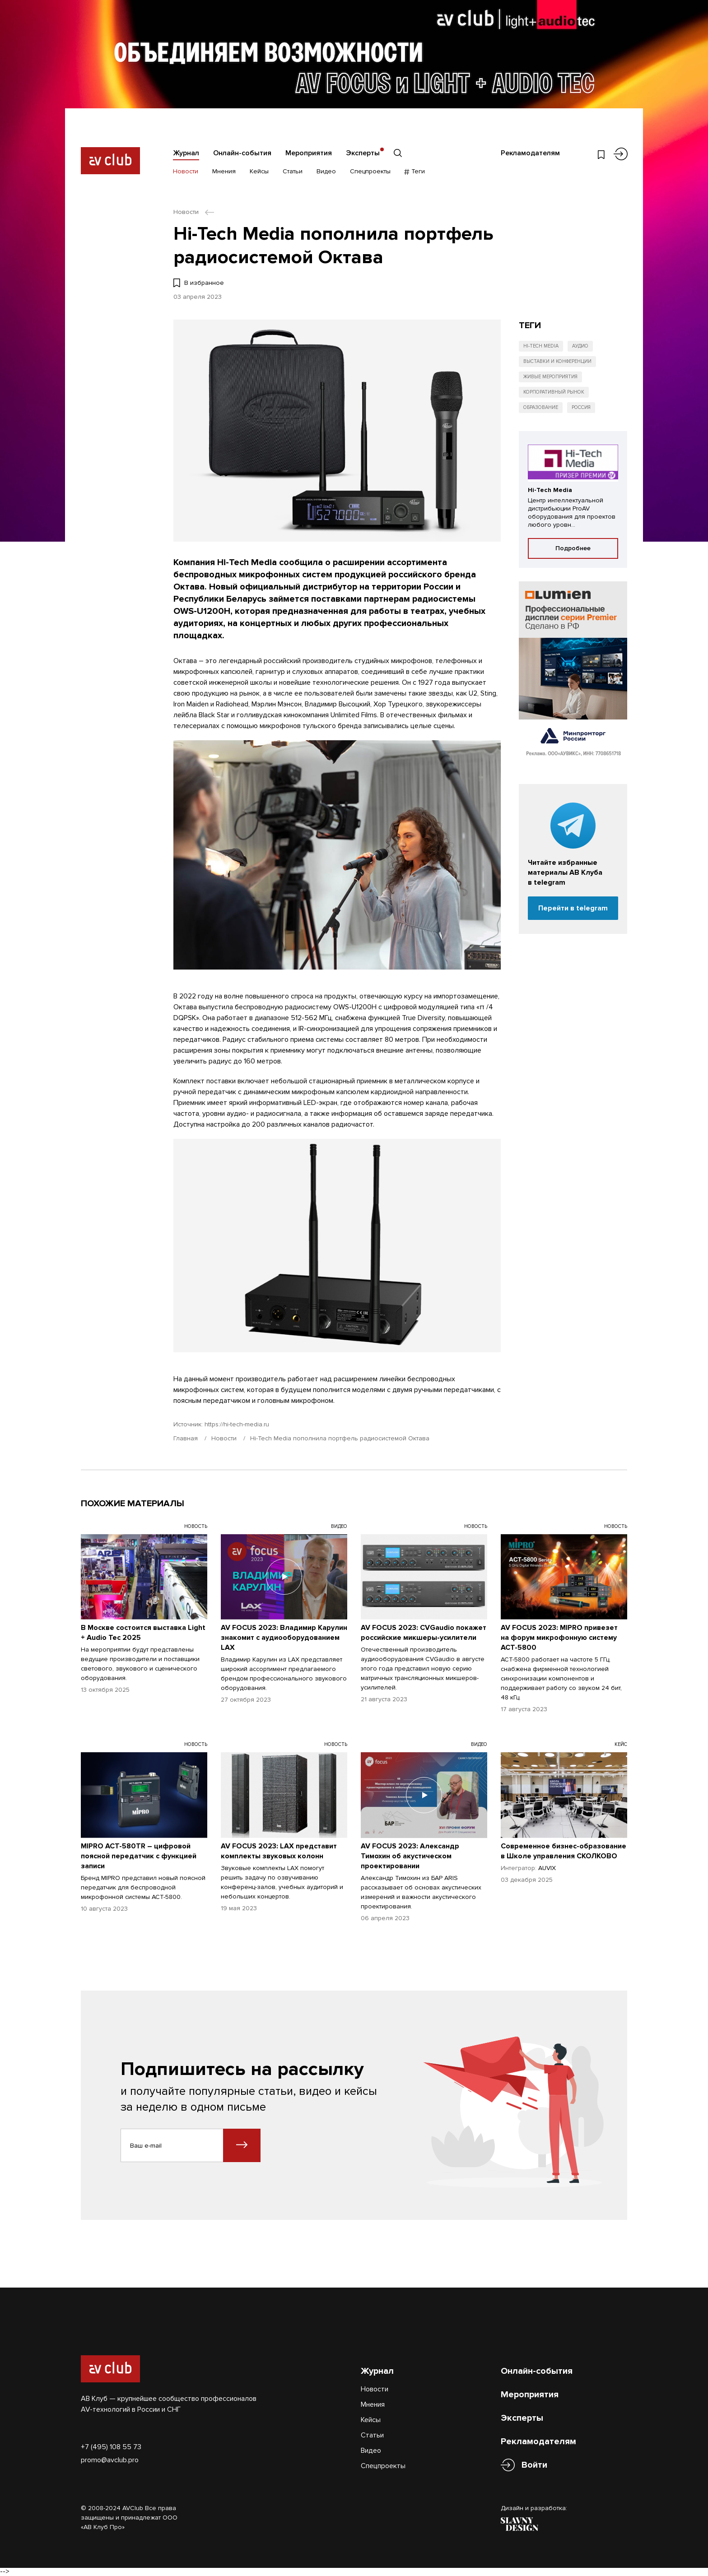 This screenshot has width=708, height=2576. What do you see at coordinates (550, 377) in the screenshot?
I see `Живые мероприятия` at bounding box center [550, 377].